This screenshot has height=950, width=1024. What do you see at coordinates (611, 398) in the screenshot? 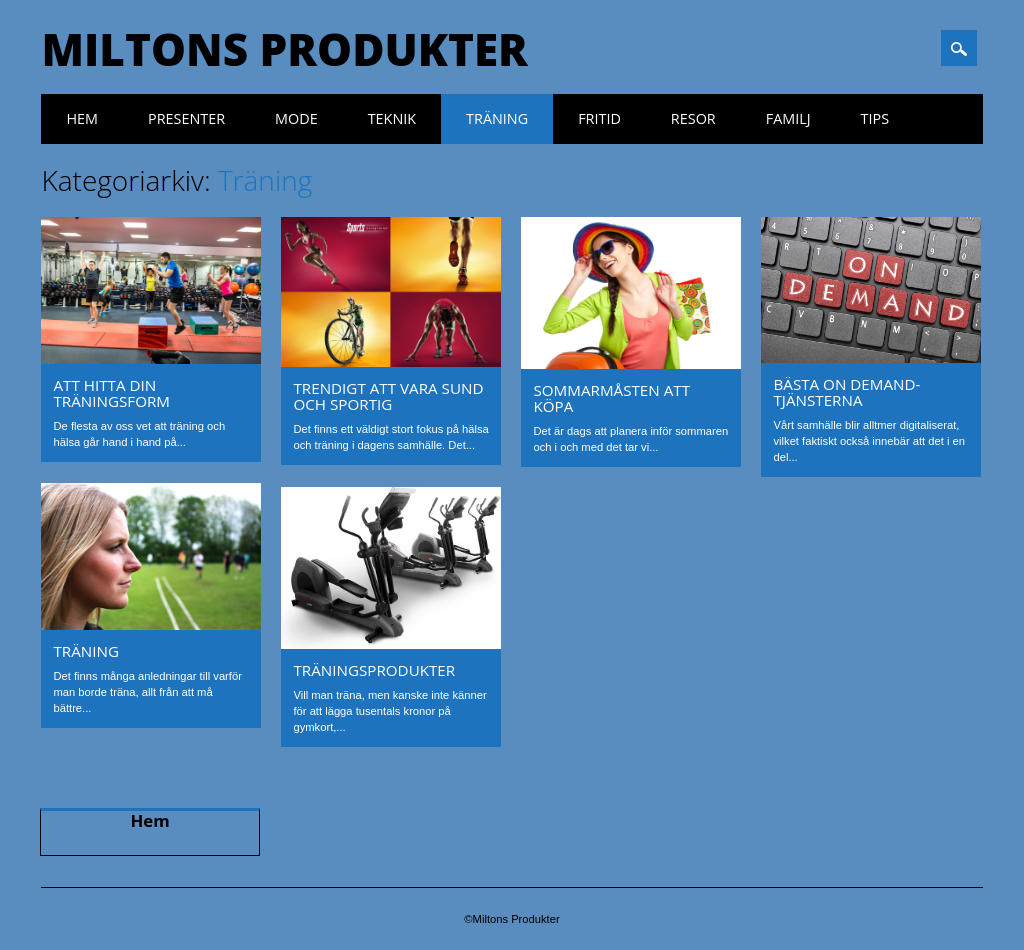
I see `Sommarmåsten att köpa` at bounding box center [611, 398].